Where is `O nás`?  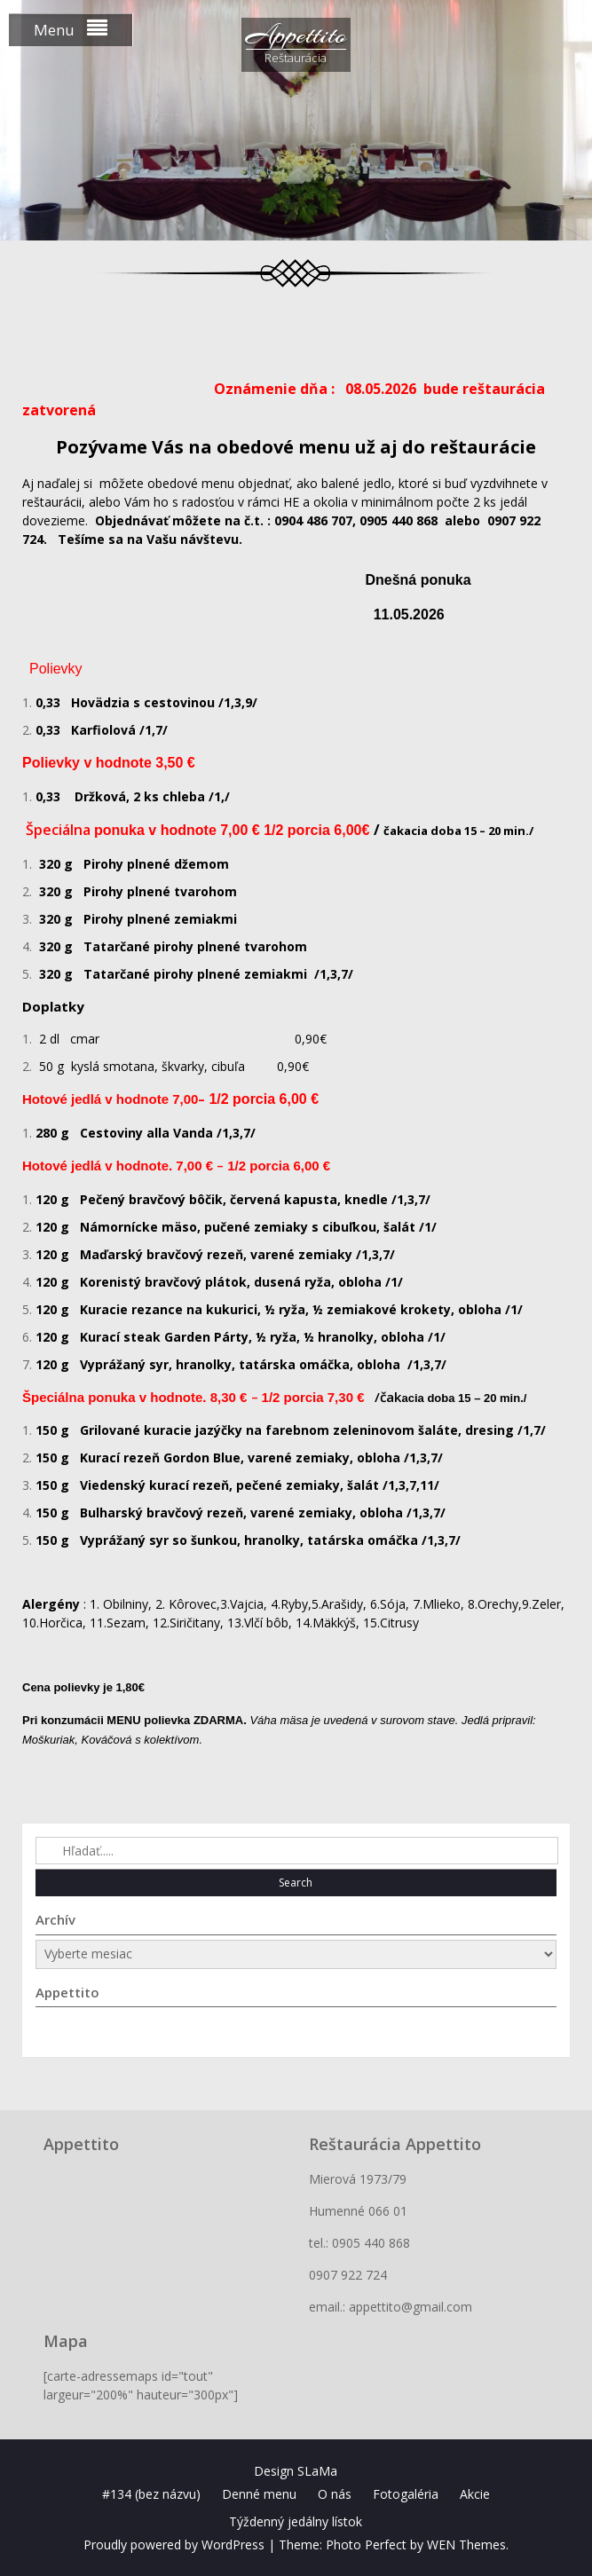
O nás is located at coordinates (334, 2493).